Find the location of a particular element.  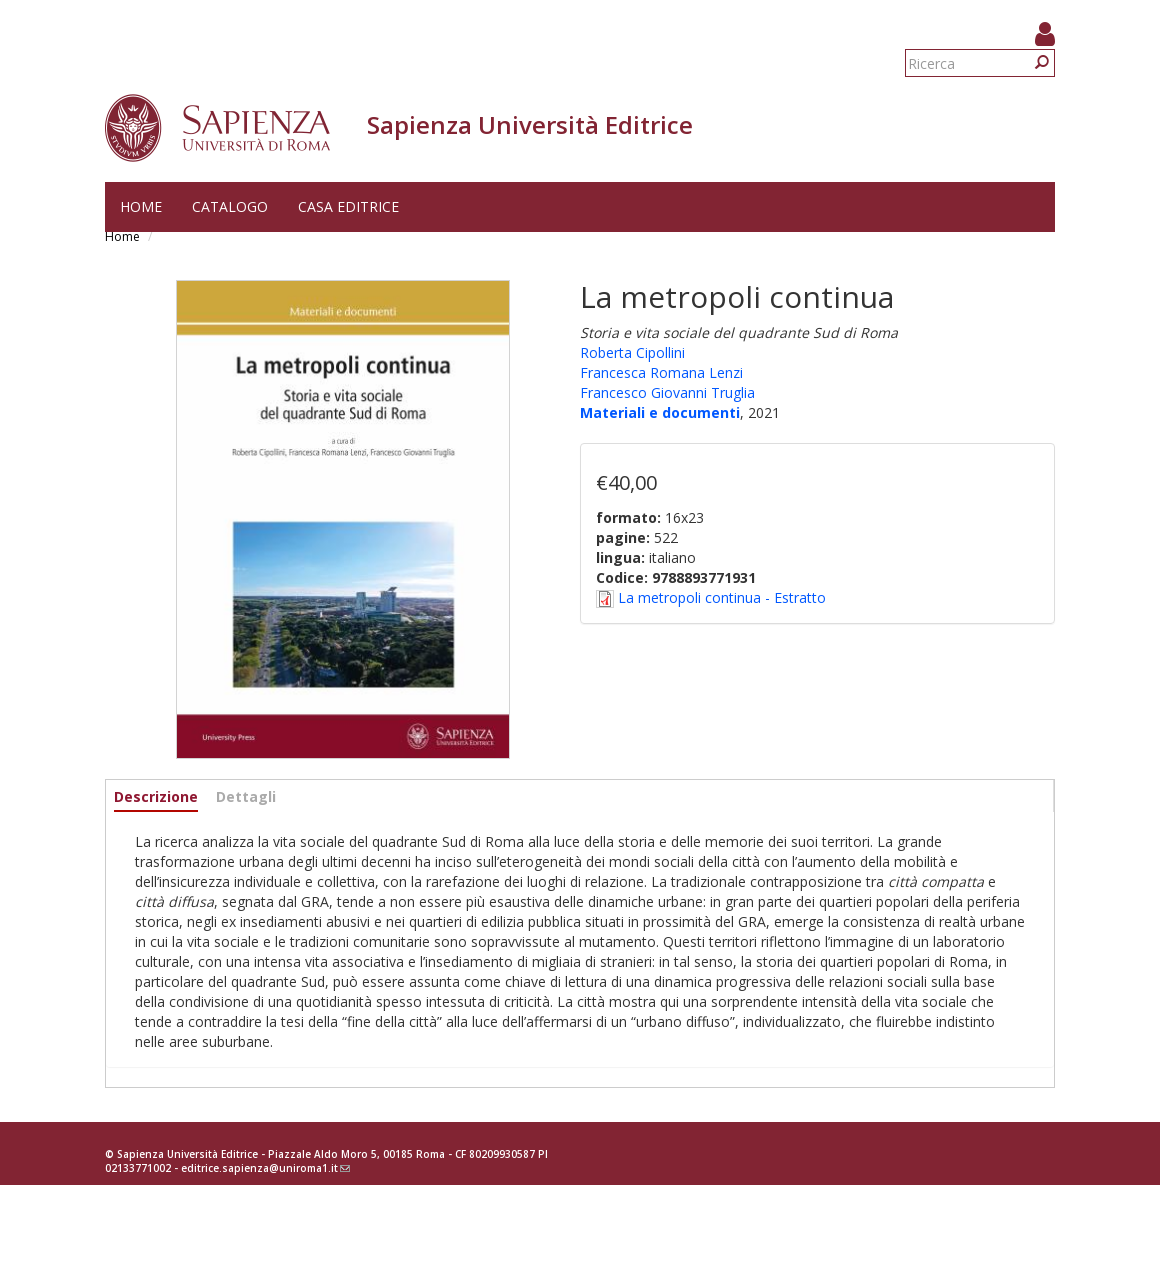

Francesco Giovanni Truglia is located at coordinates (667, 392).